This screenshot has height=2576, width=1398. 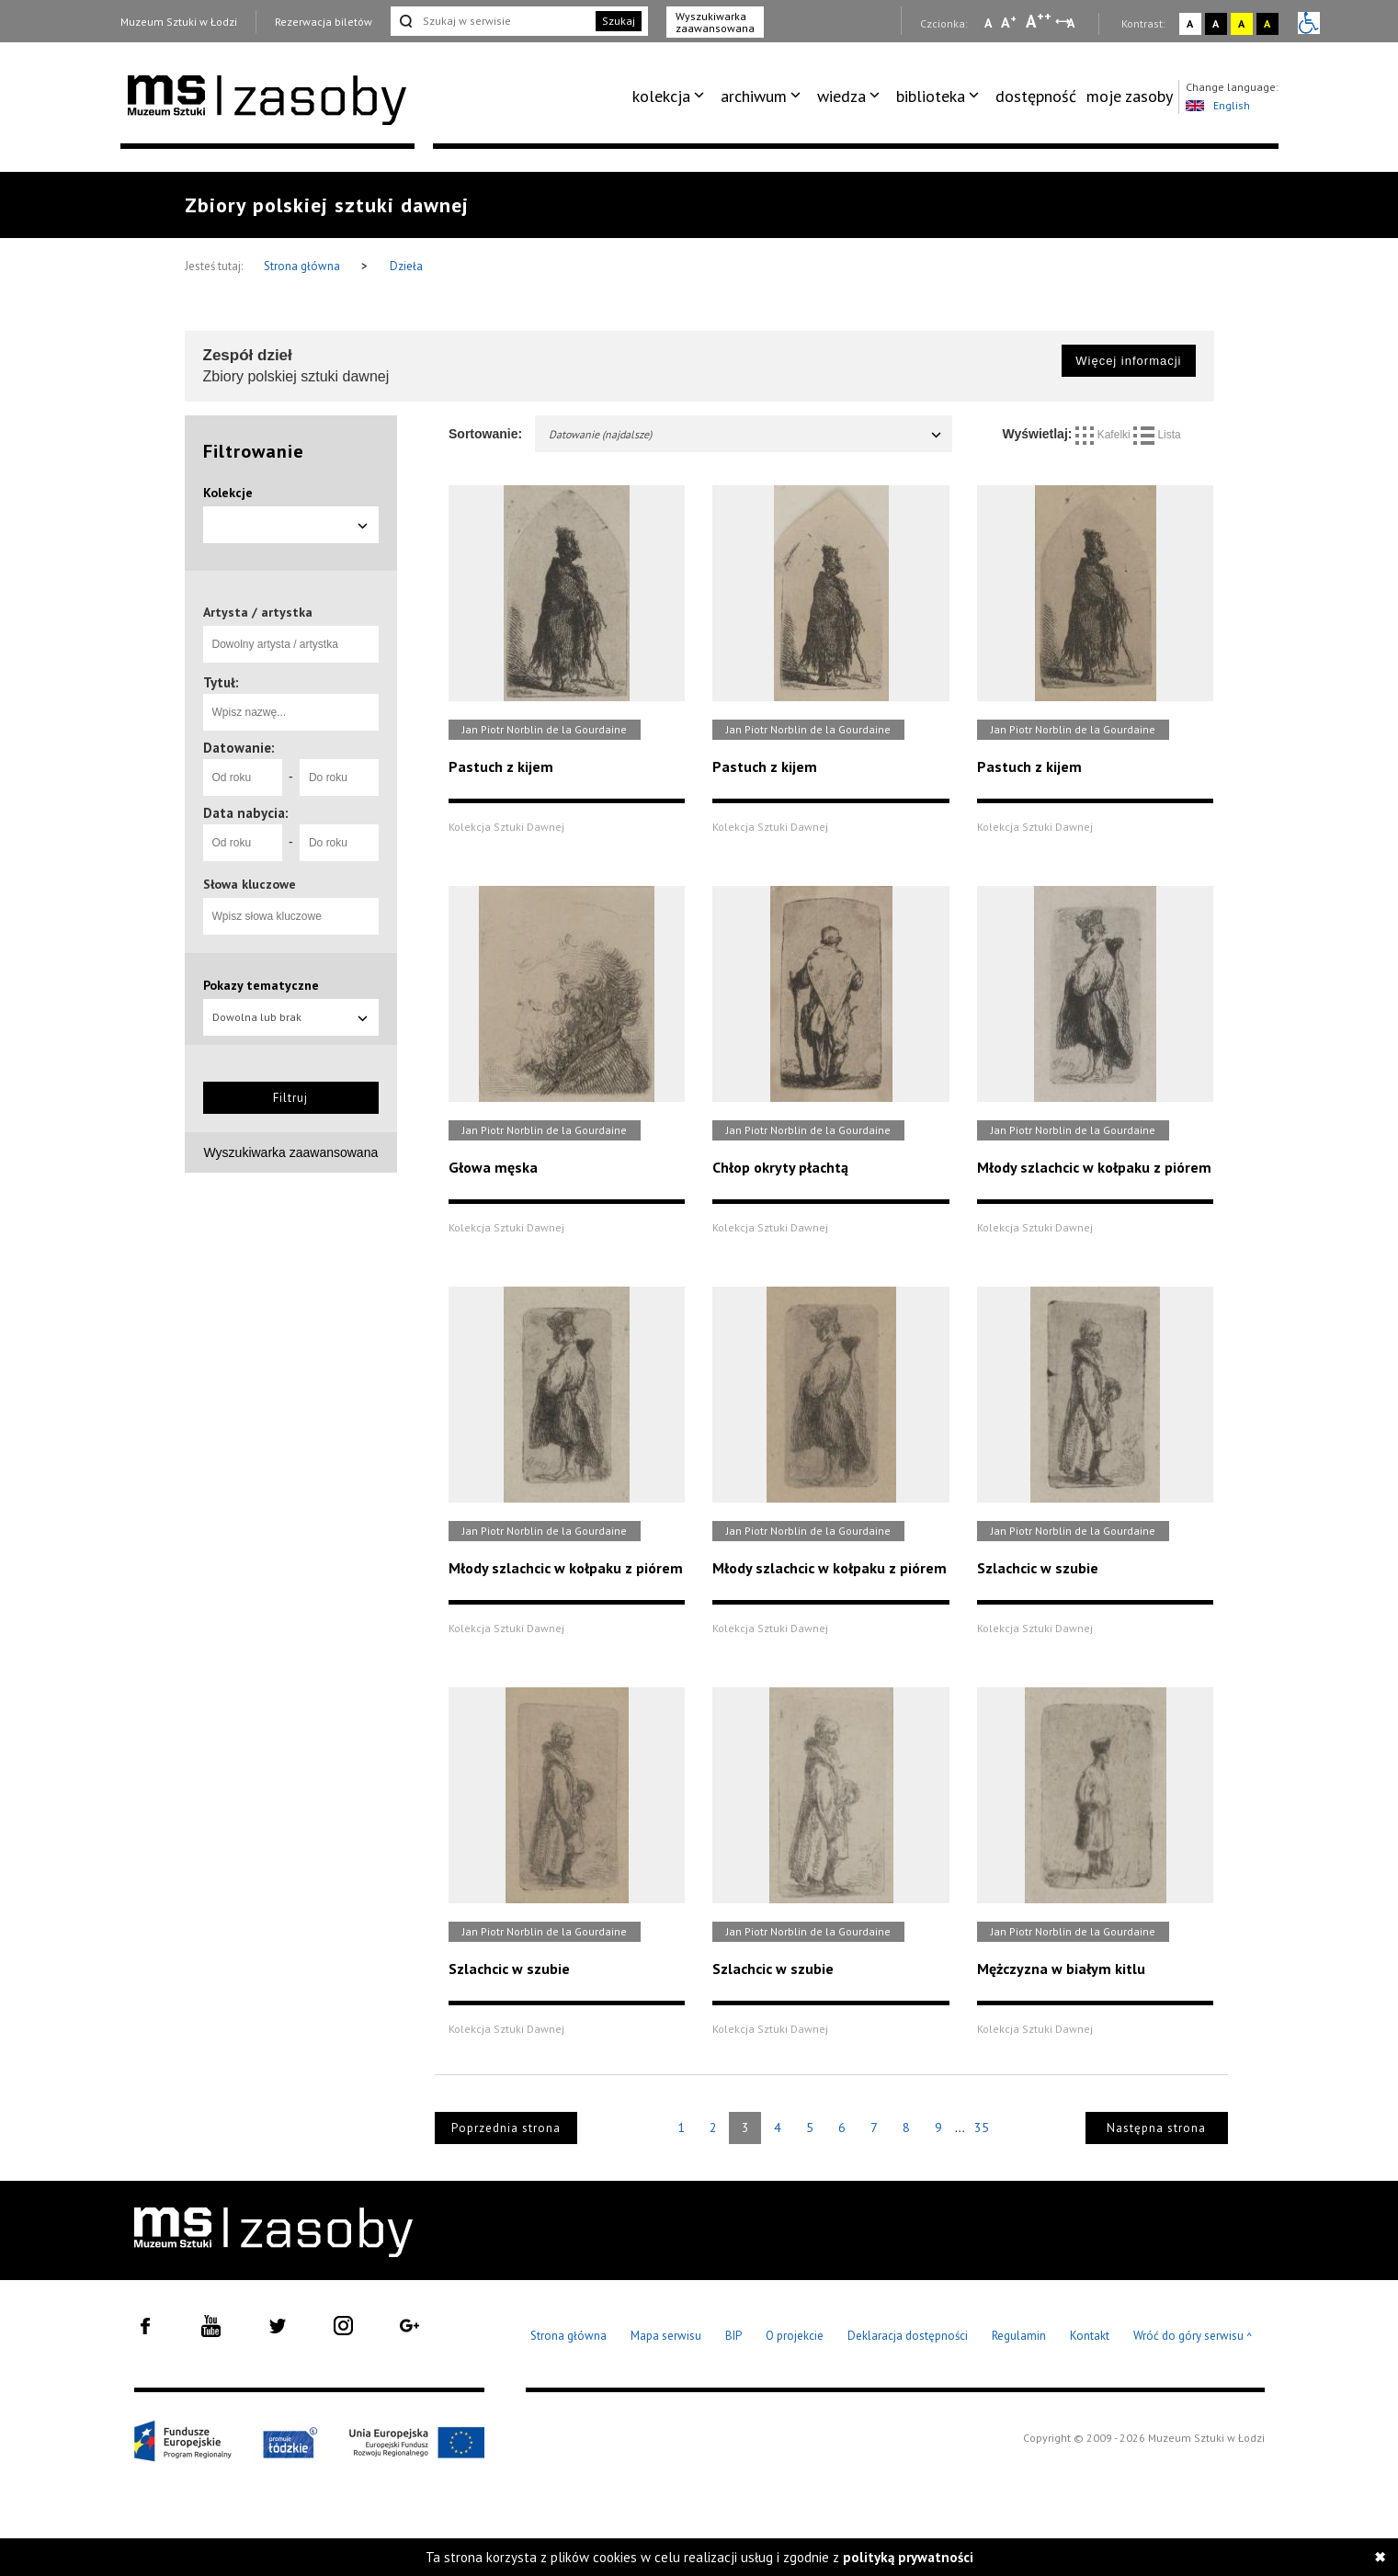 I want to click on A [Wybierz kontrast strony czarno-żółty], so click(x=1267, y=23).